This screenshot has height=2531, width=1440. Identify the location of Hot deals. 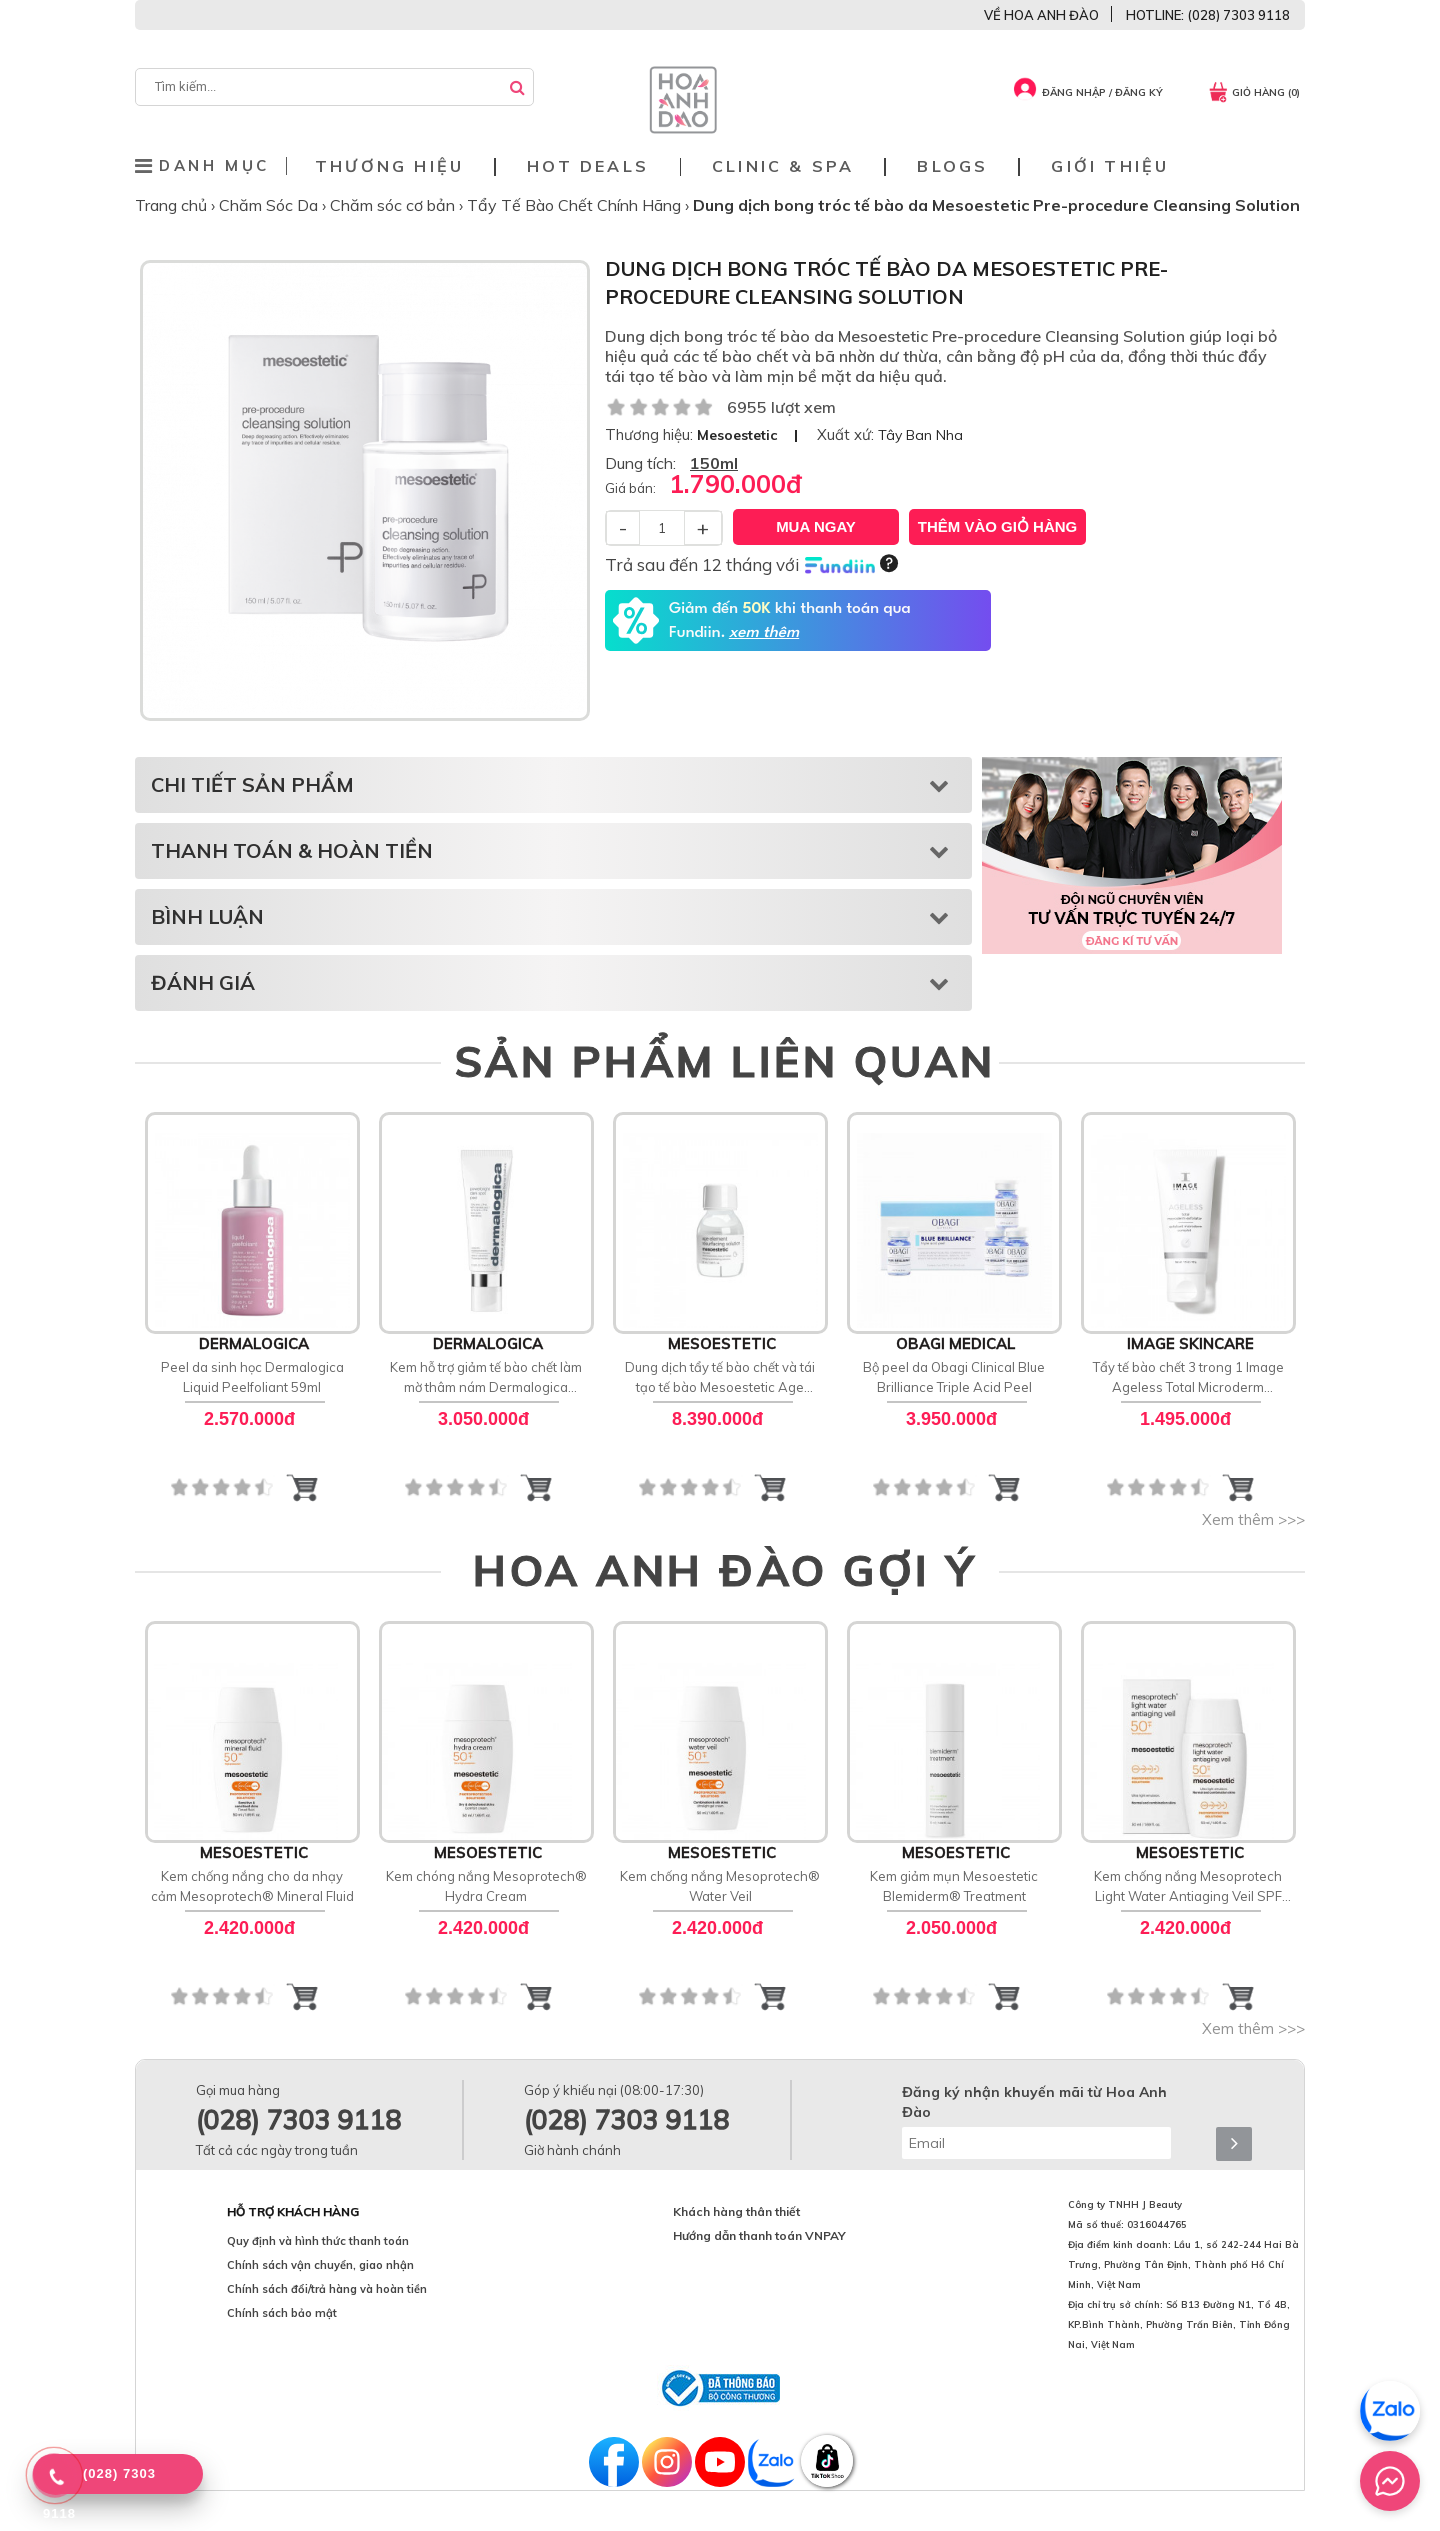
(588, 166).